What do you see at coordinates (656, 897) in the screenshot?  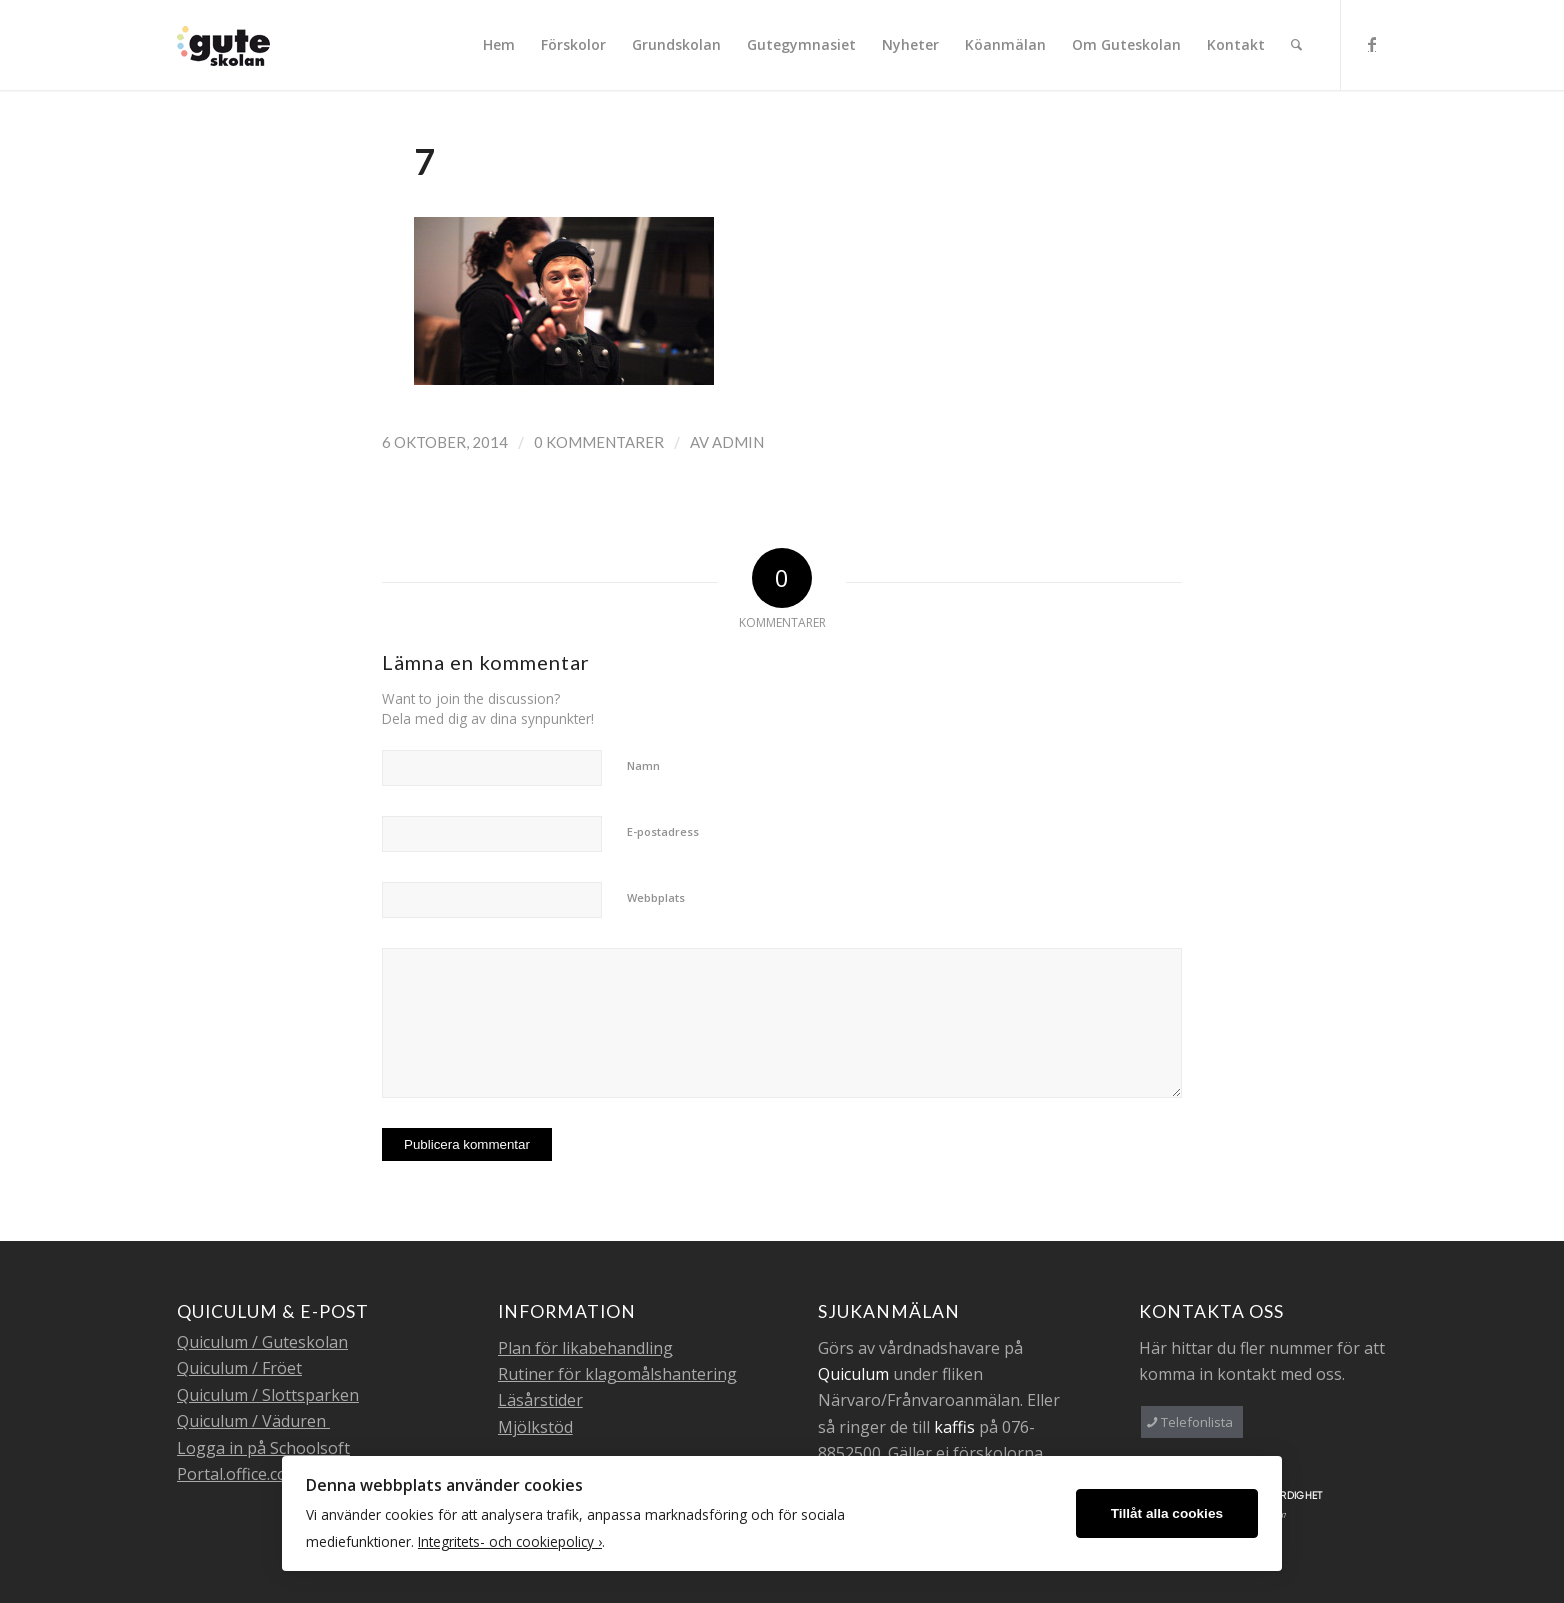 I see `Webbplats` at bounding box center [656, 897].